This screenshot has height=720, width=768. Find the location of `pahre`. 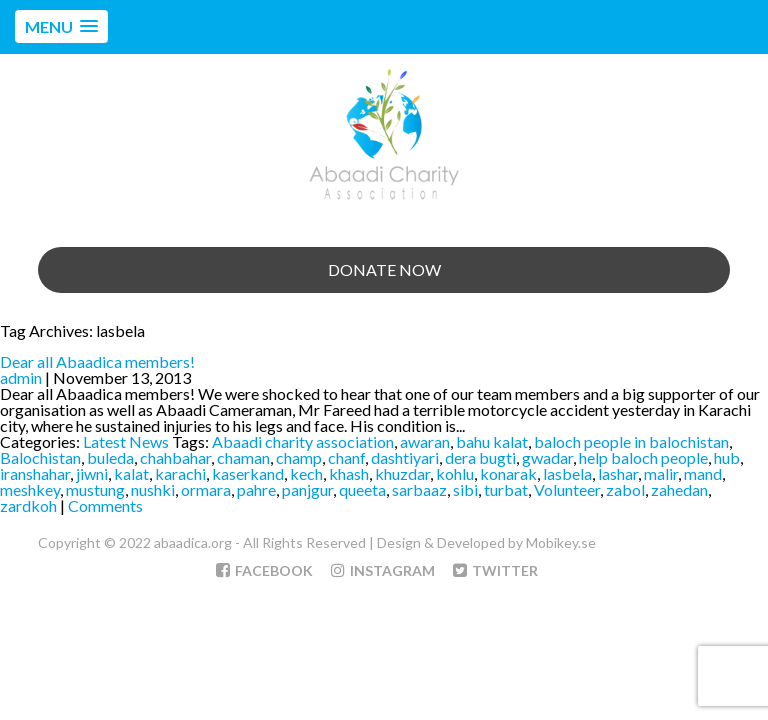

pahre is located at coordinates (256, 489).